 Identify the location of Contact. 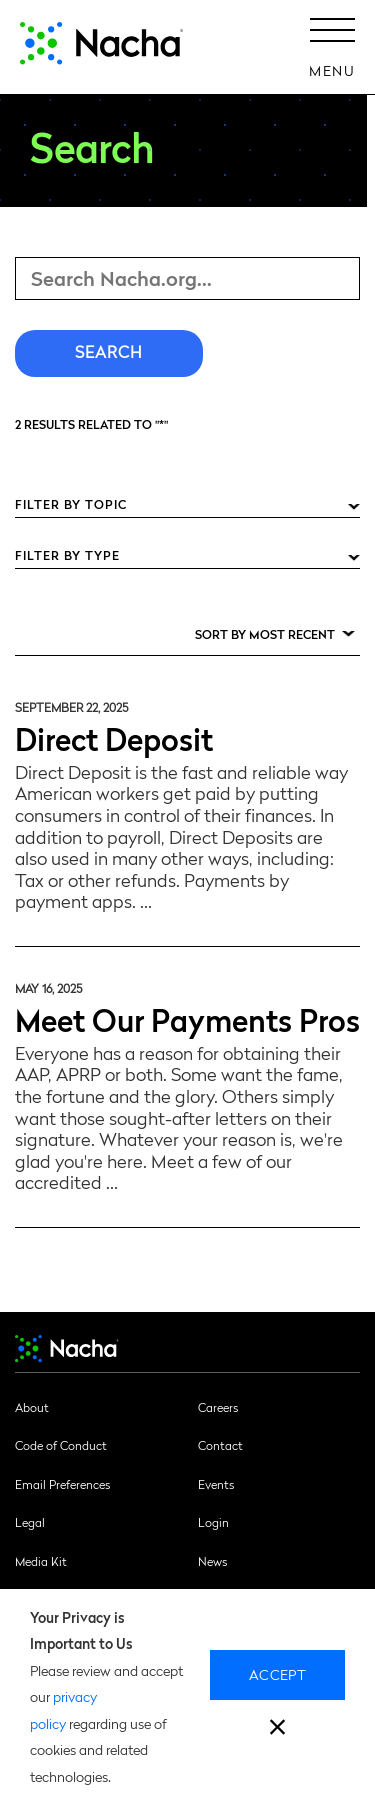
(220, 1445).